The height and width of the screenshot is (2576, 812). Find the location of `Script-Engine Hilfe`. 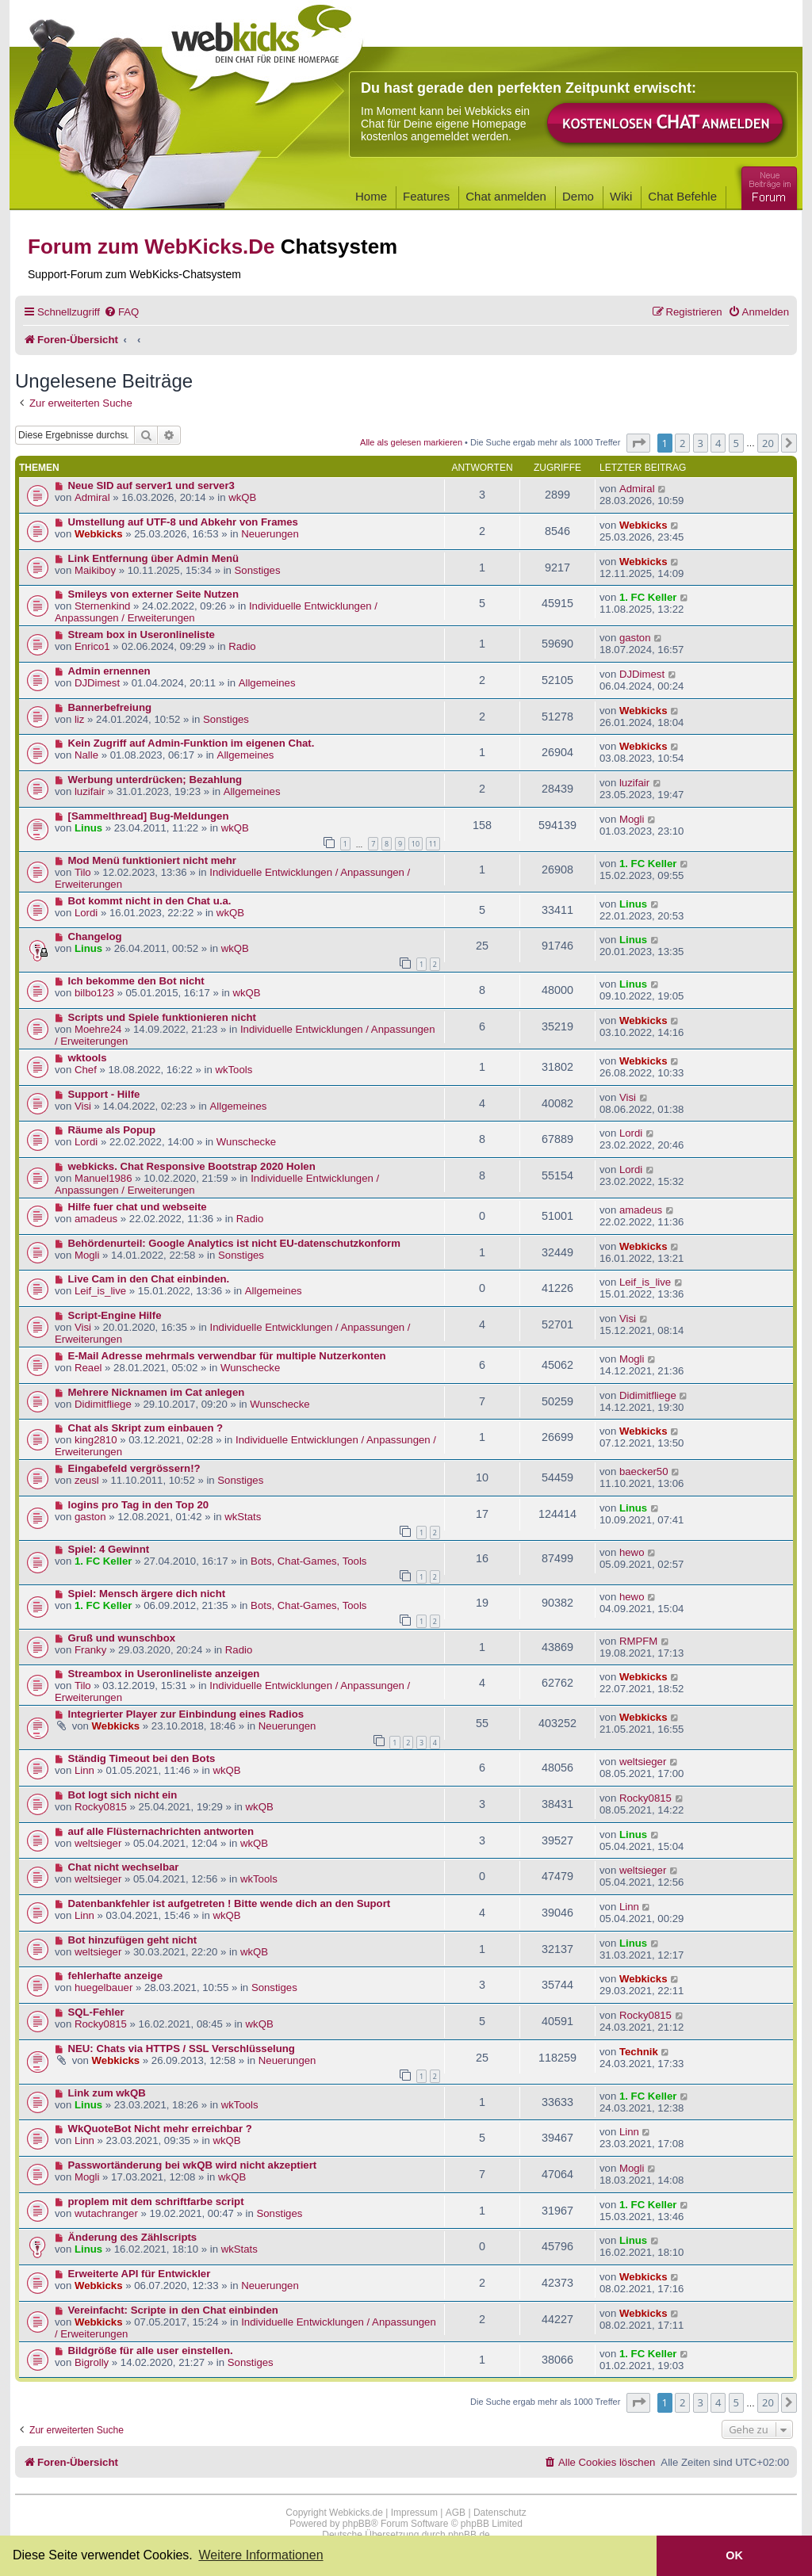

Script-Engine Hilfe is located at coordinates (115, 1315).